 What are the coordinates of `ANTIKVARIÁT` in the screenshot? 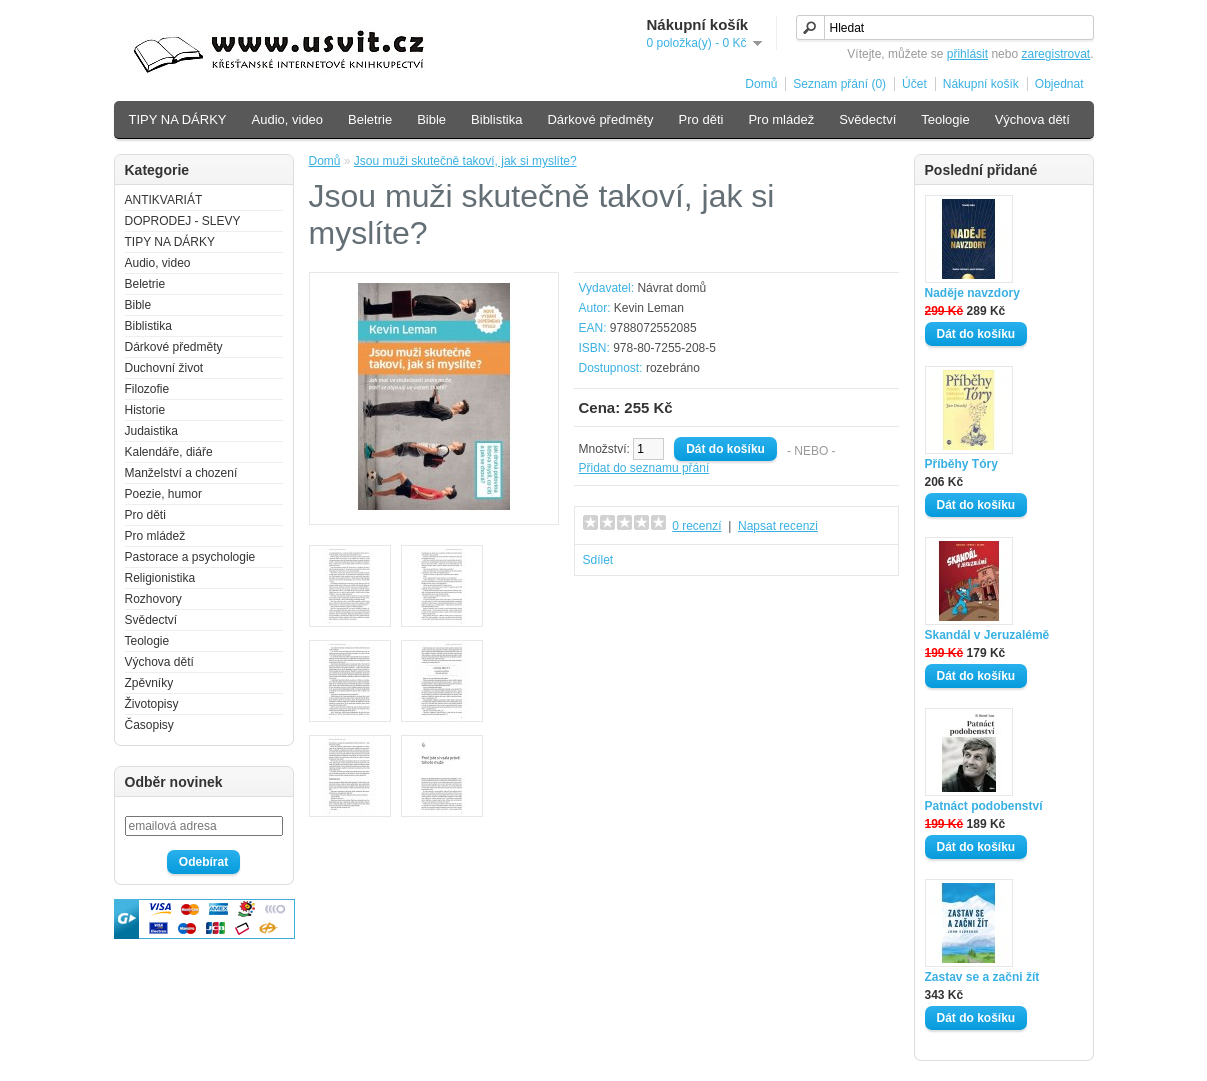 It's located at (164, 200).